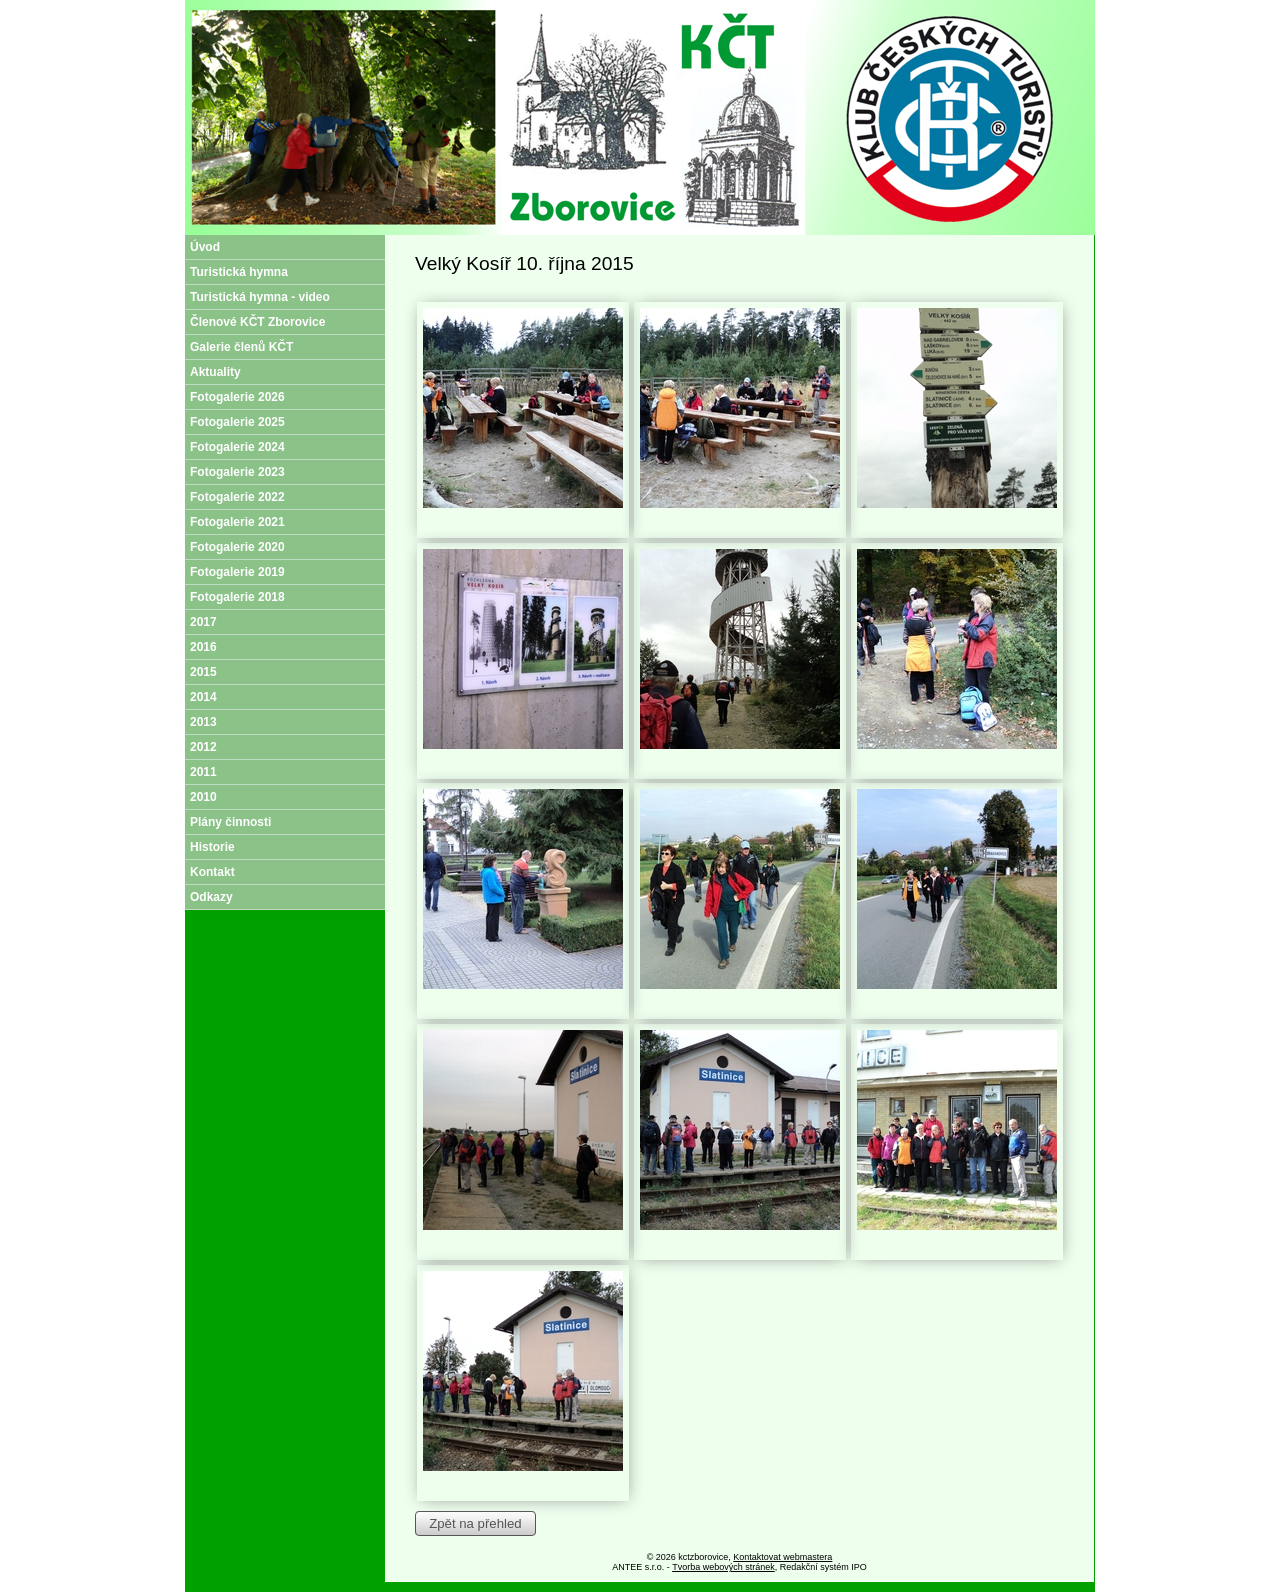 The image size is (1280, 1592). What do you see at coordinates (723, 1567) in the screenshot?
I see `Tvorba webových stránek` at bounding box center [723, 1567].